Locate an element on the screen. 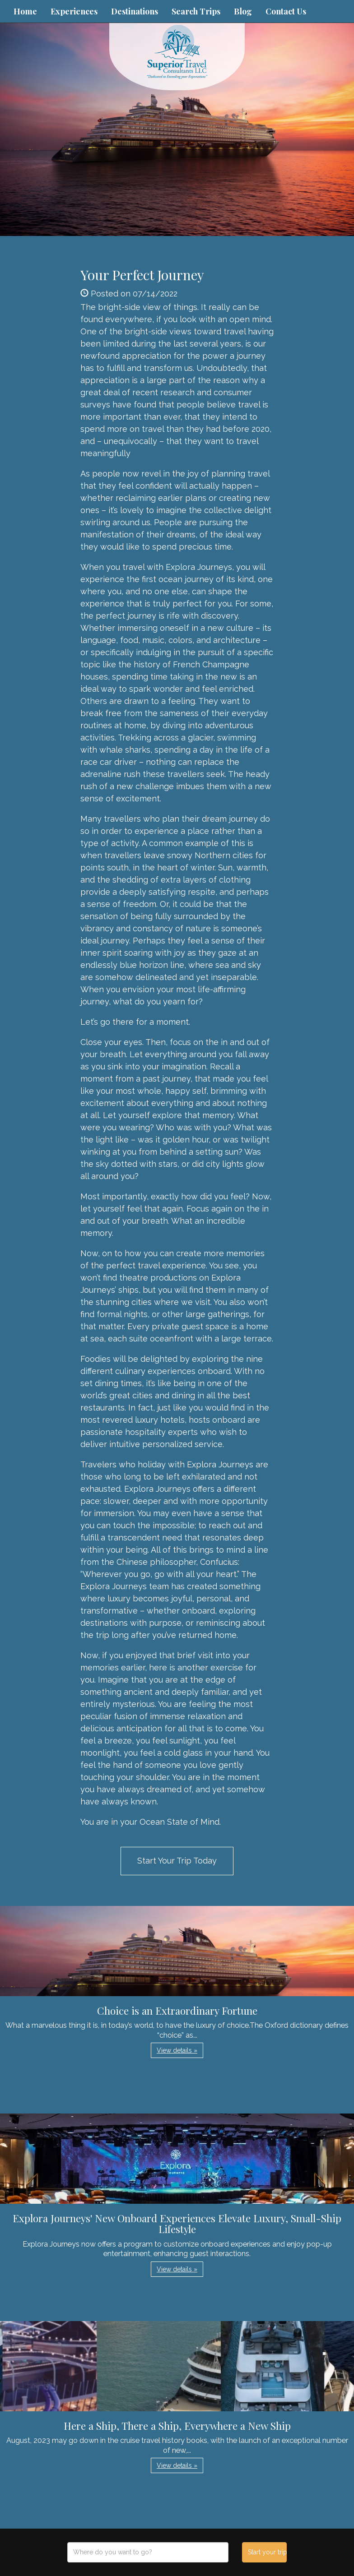 This screenshot has height=2576, width=354. Search Trips is located at coordinates (196, 11).